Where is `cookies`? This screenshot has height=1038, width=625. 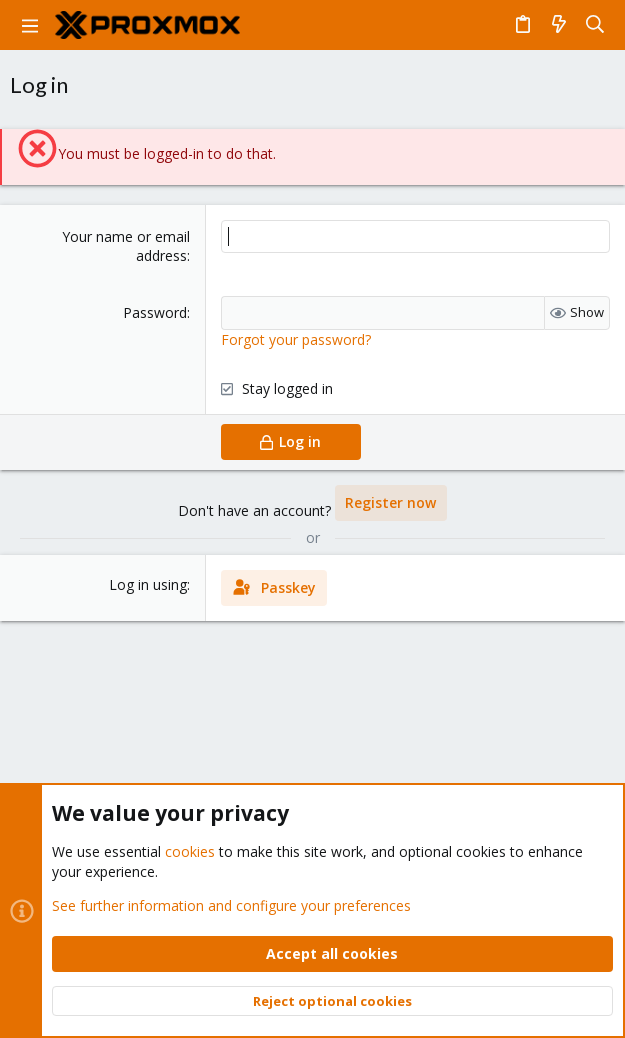
cookies is located at coordinates (190, 851).